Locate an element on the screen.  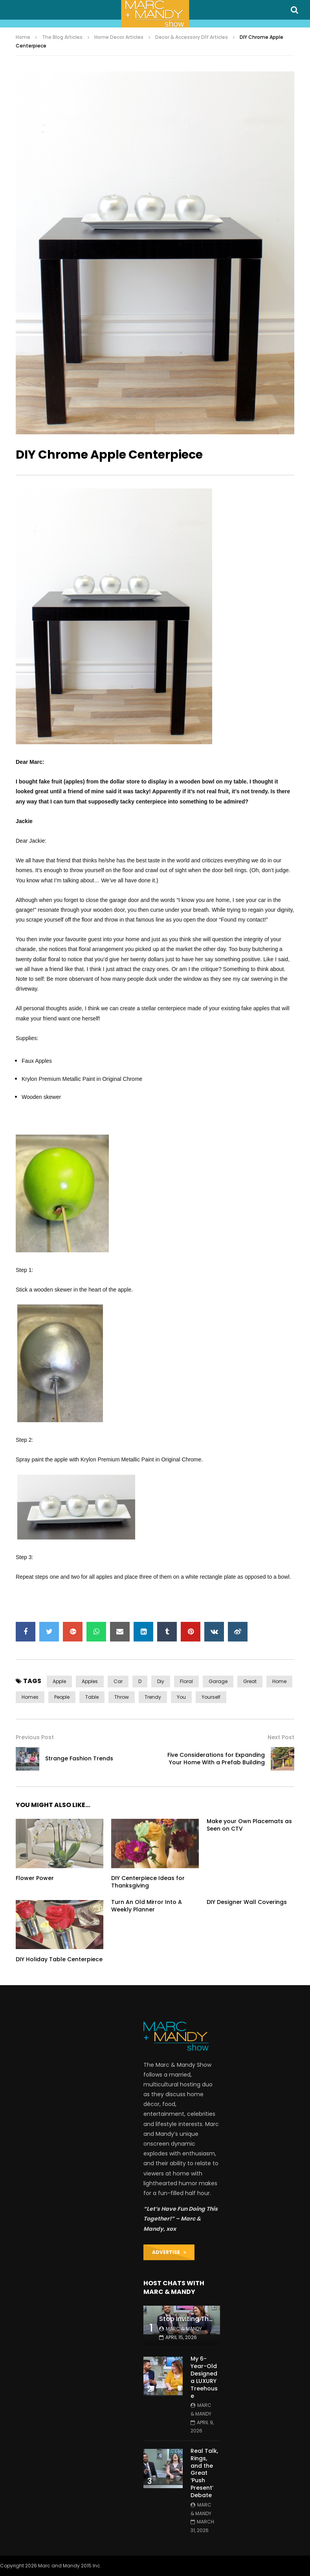
DIY Designer Wall Coverings is located at coordinates (247, 1902).